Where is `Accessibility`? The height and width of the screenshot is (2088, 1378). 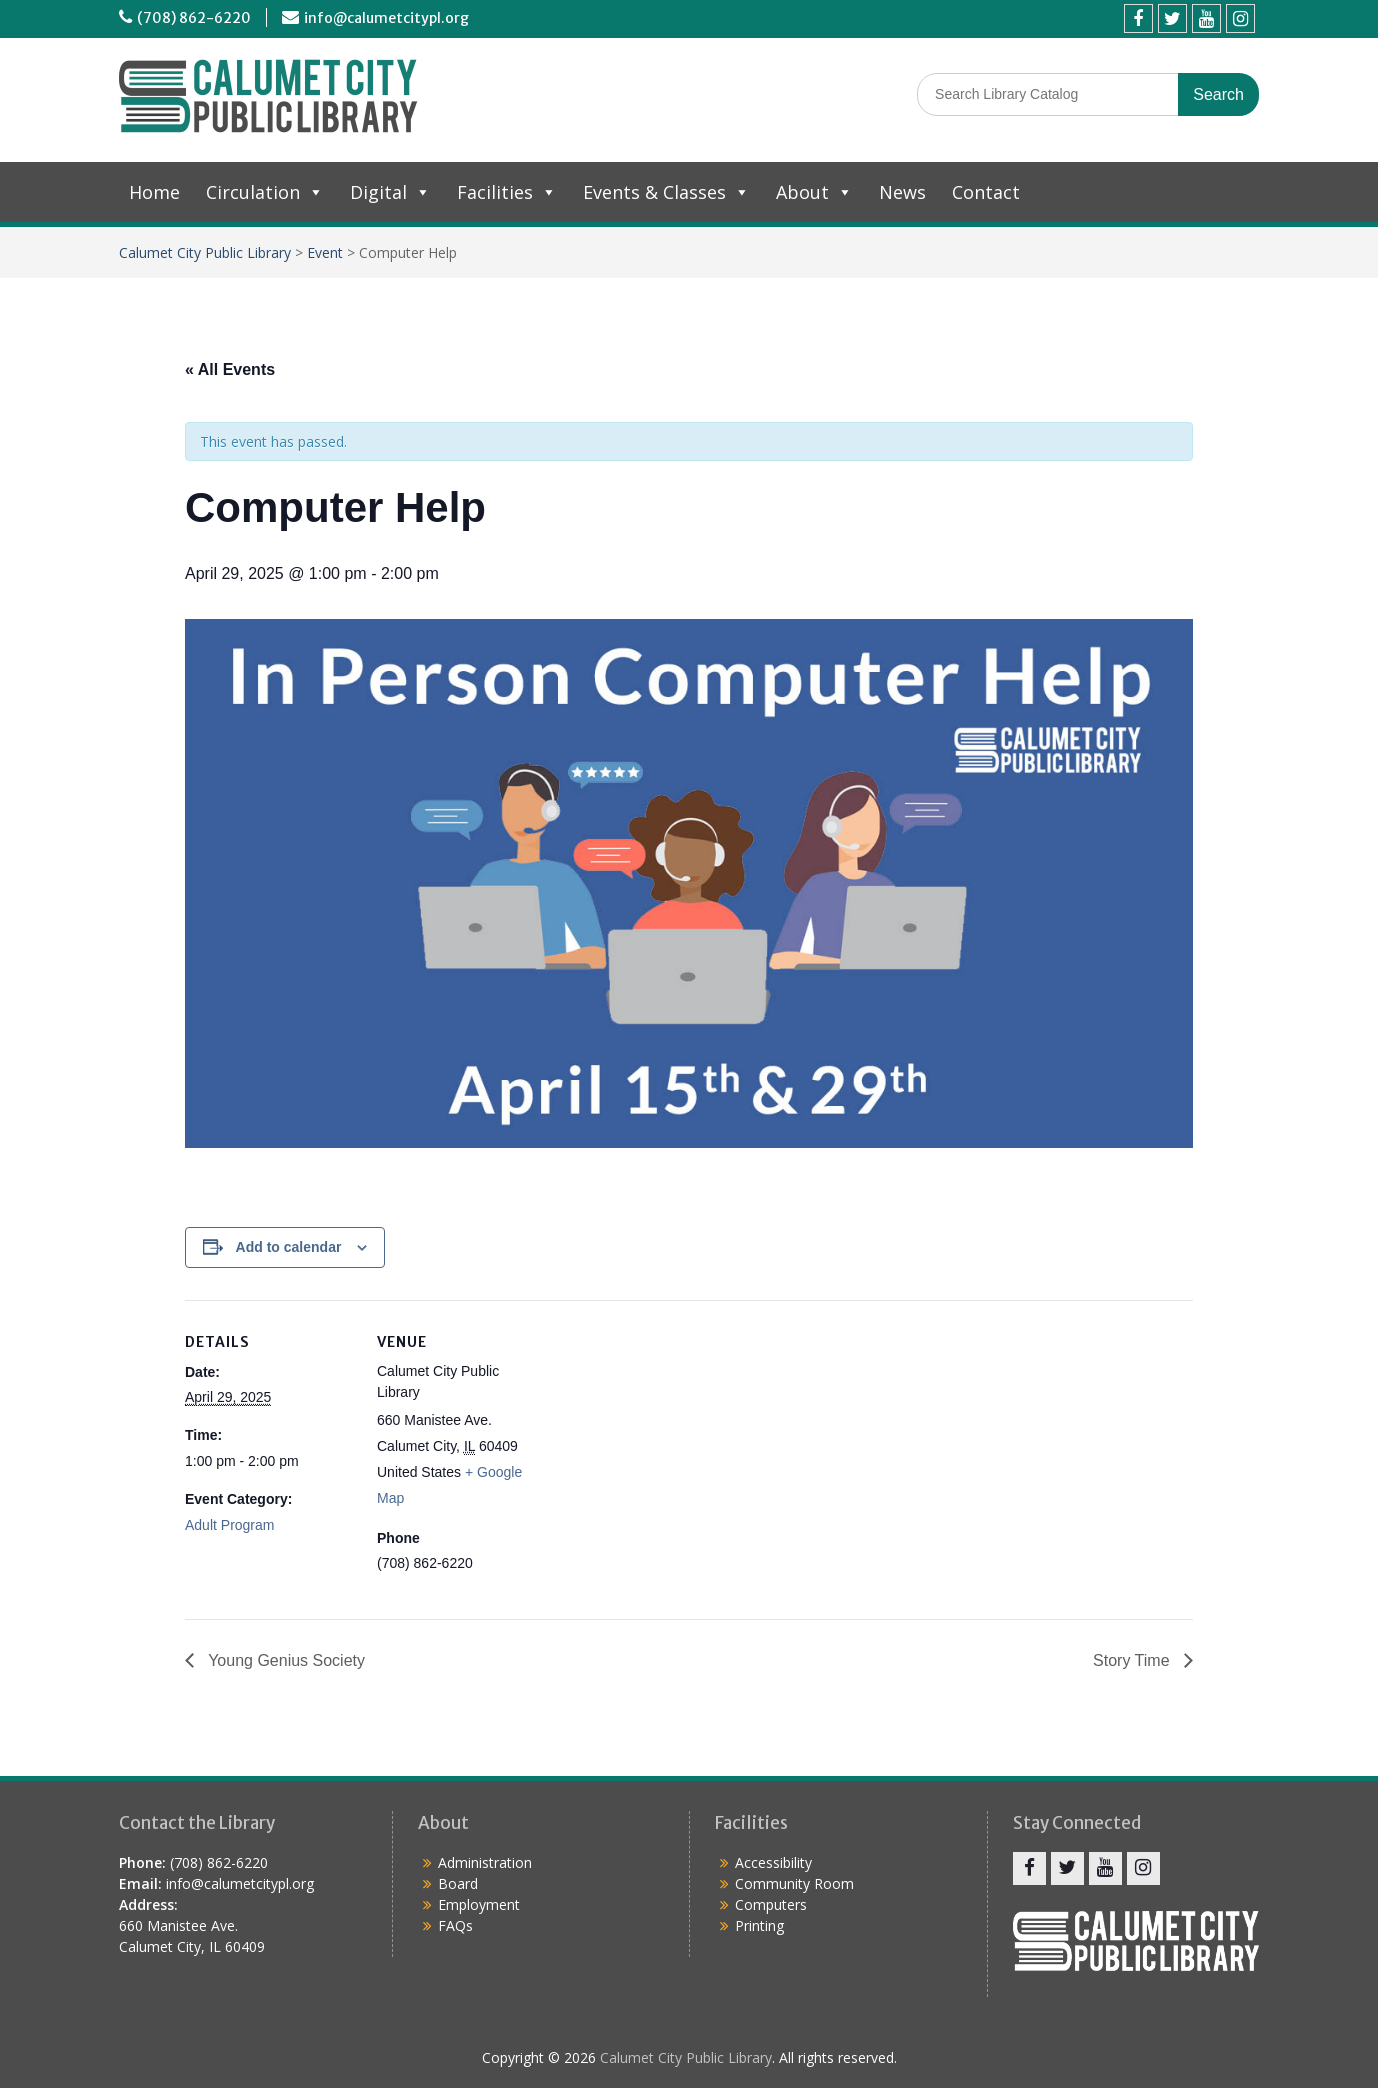
Accessibility is located at coordinates (773, 1862).